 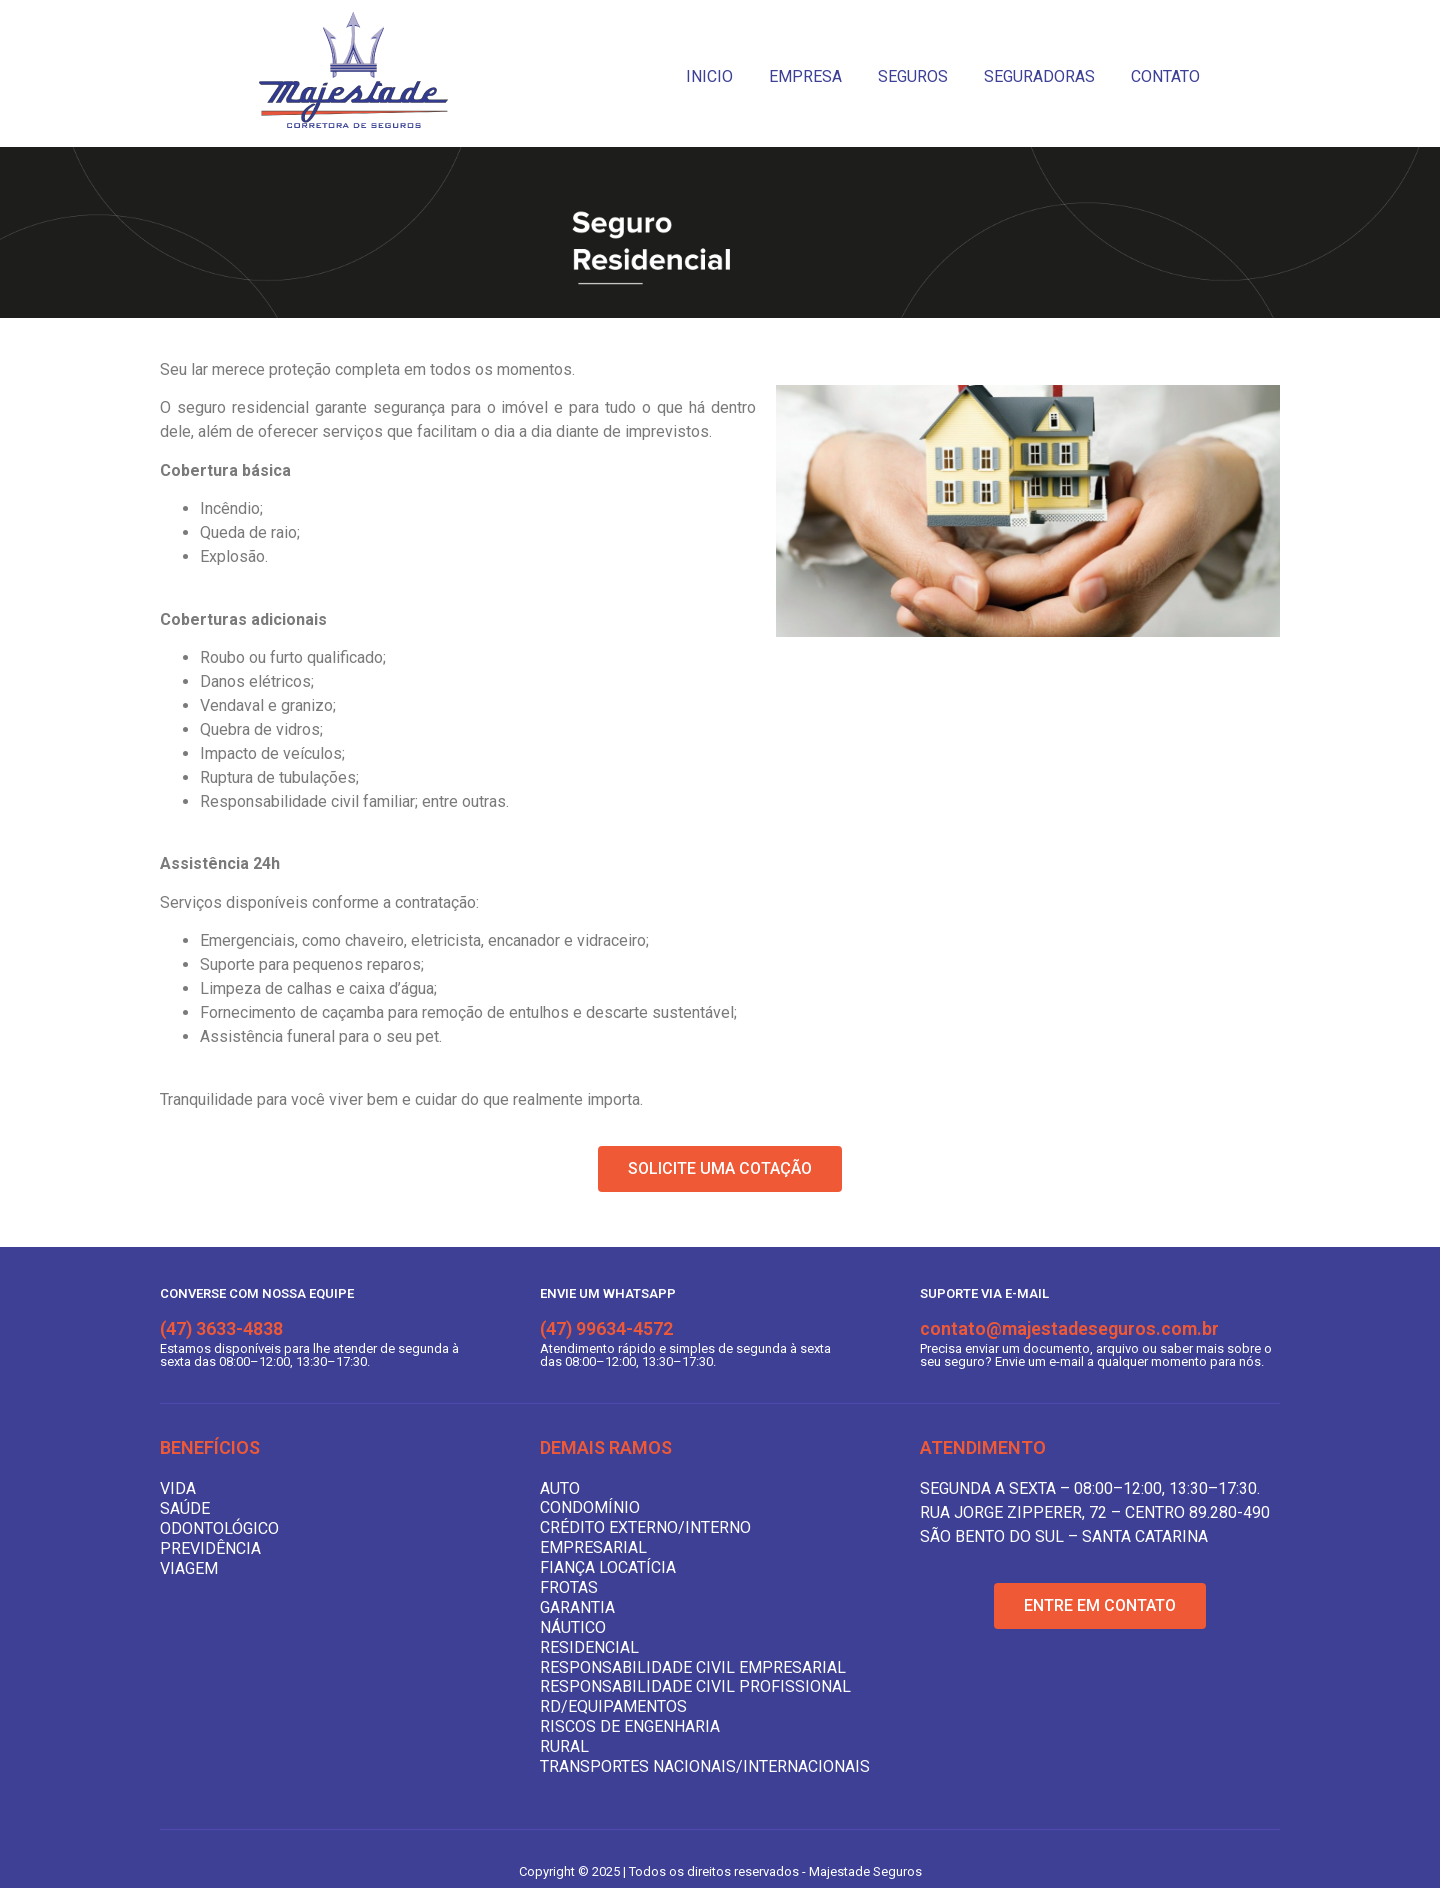 I want to click on INICIO, so click(x=709, y=76).